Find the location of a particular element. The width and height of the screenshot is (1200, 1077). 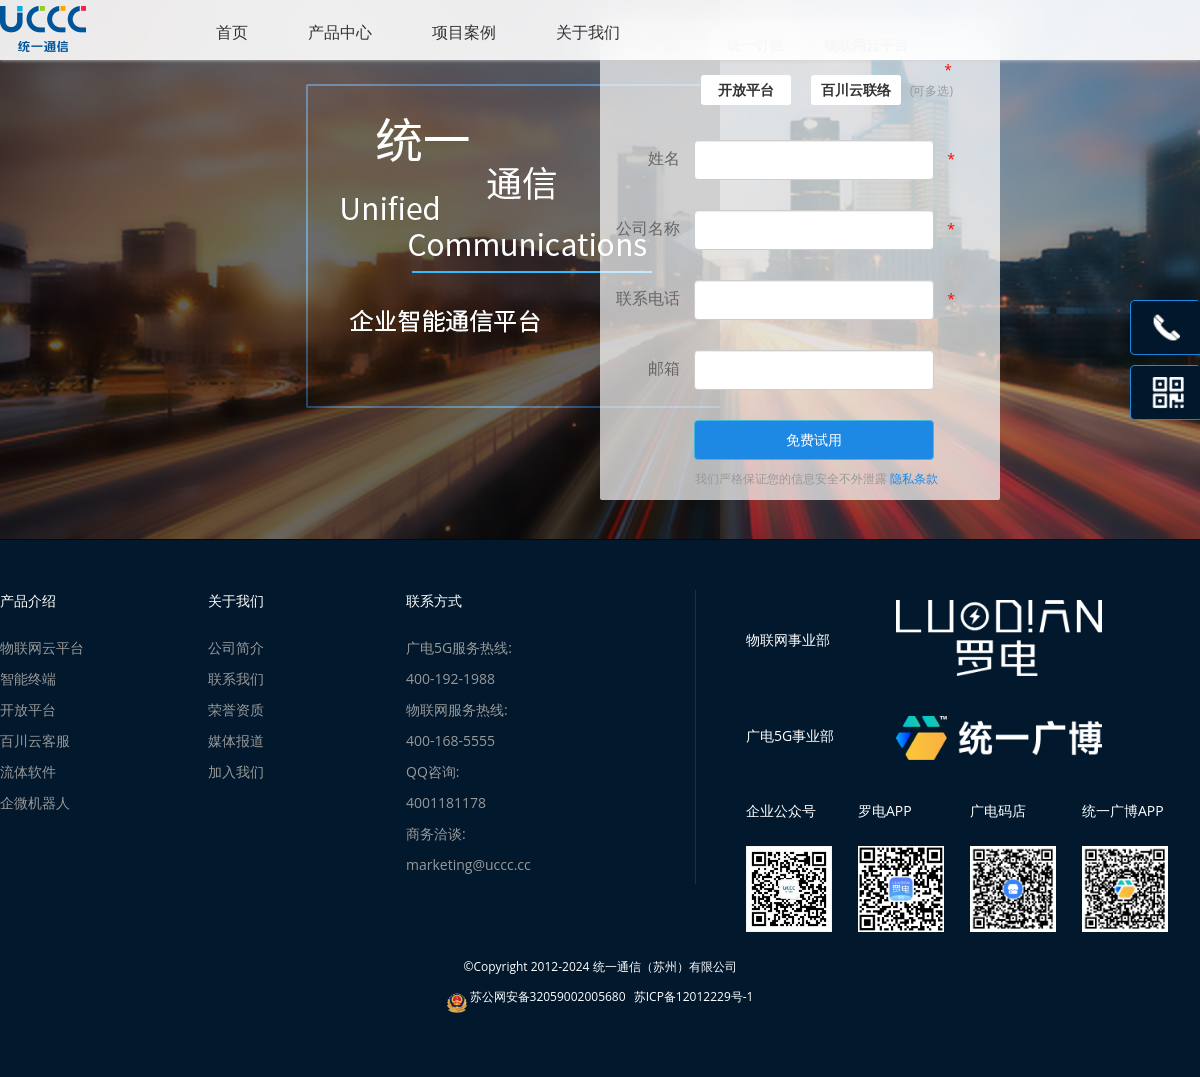

百川云客服 is located at coordinates (35, 740).